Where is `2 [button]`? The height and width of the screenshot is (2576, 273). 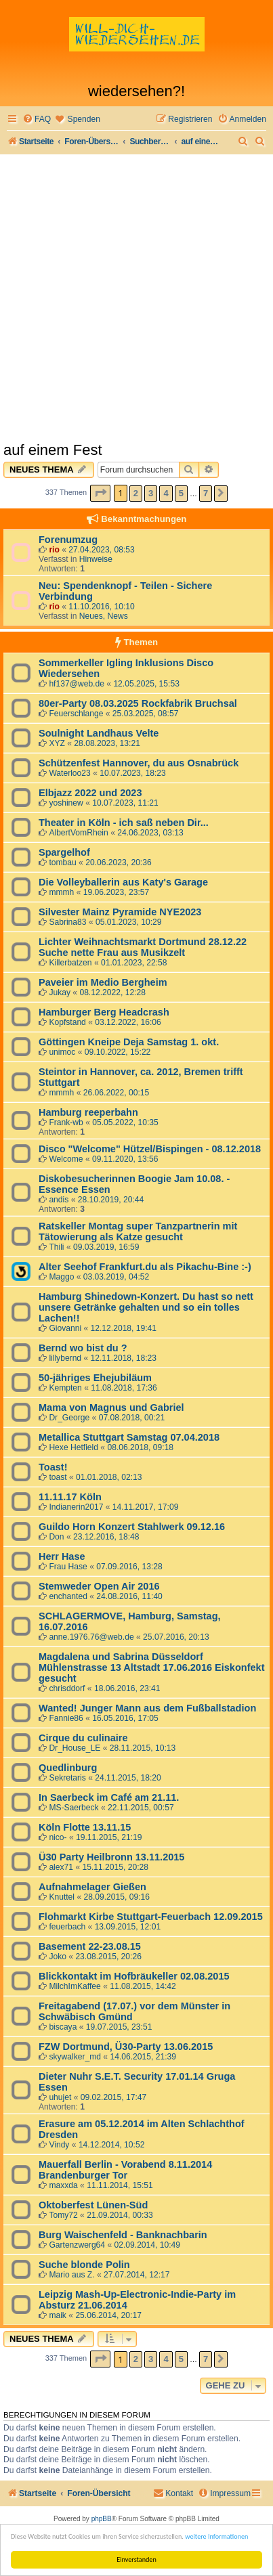
2 [button] is located at coordinates (135, 493).